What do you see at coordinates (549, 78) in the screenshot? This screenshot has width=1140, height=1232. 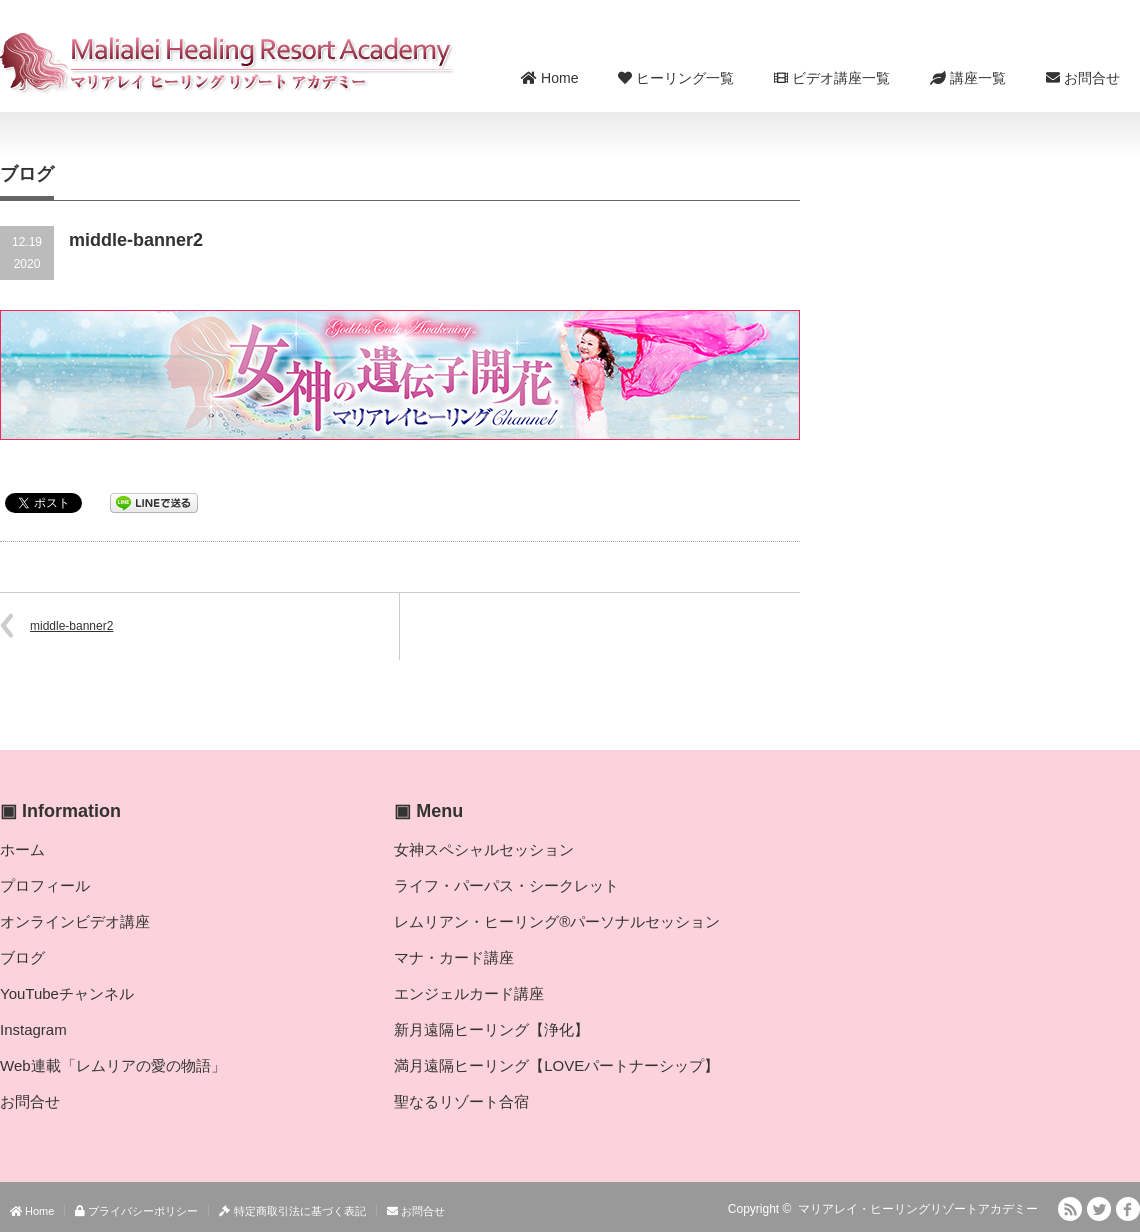 I see `Home` at bounding box center [549, 78].